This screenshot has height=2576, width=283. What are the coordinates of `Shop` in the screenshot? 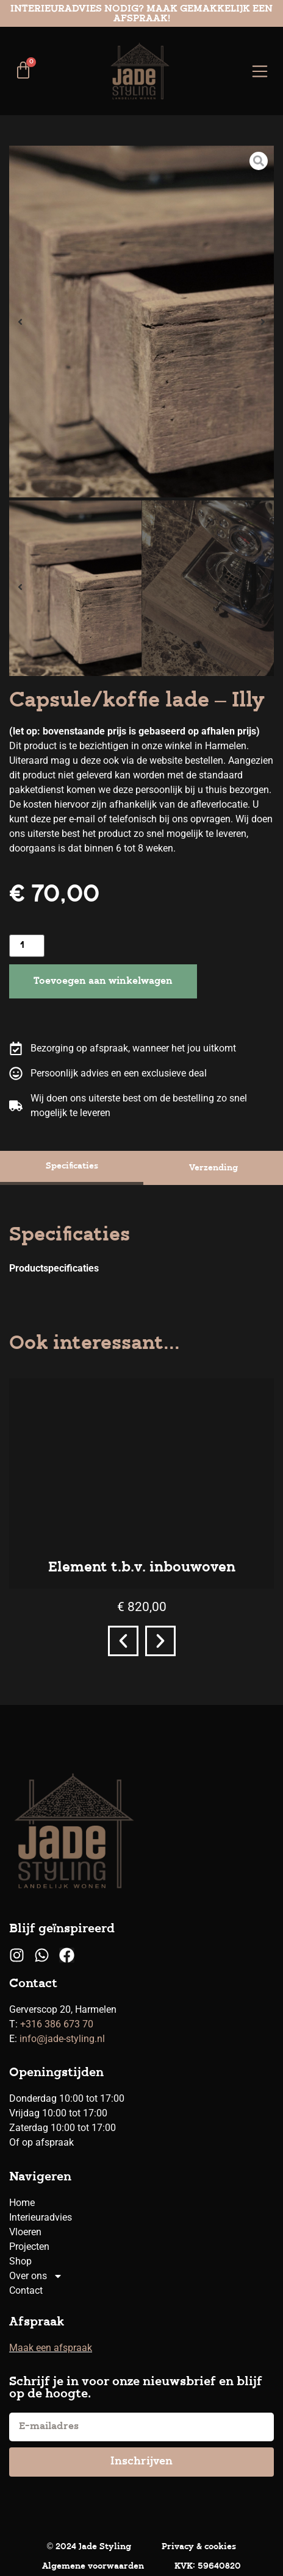 It's located at (20, 2261).